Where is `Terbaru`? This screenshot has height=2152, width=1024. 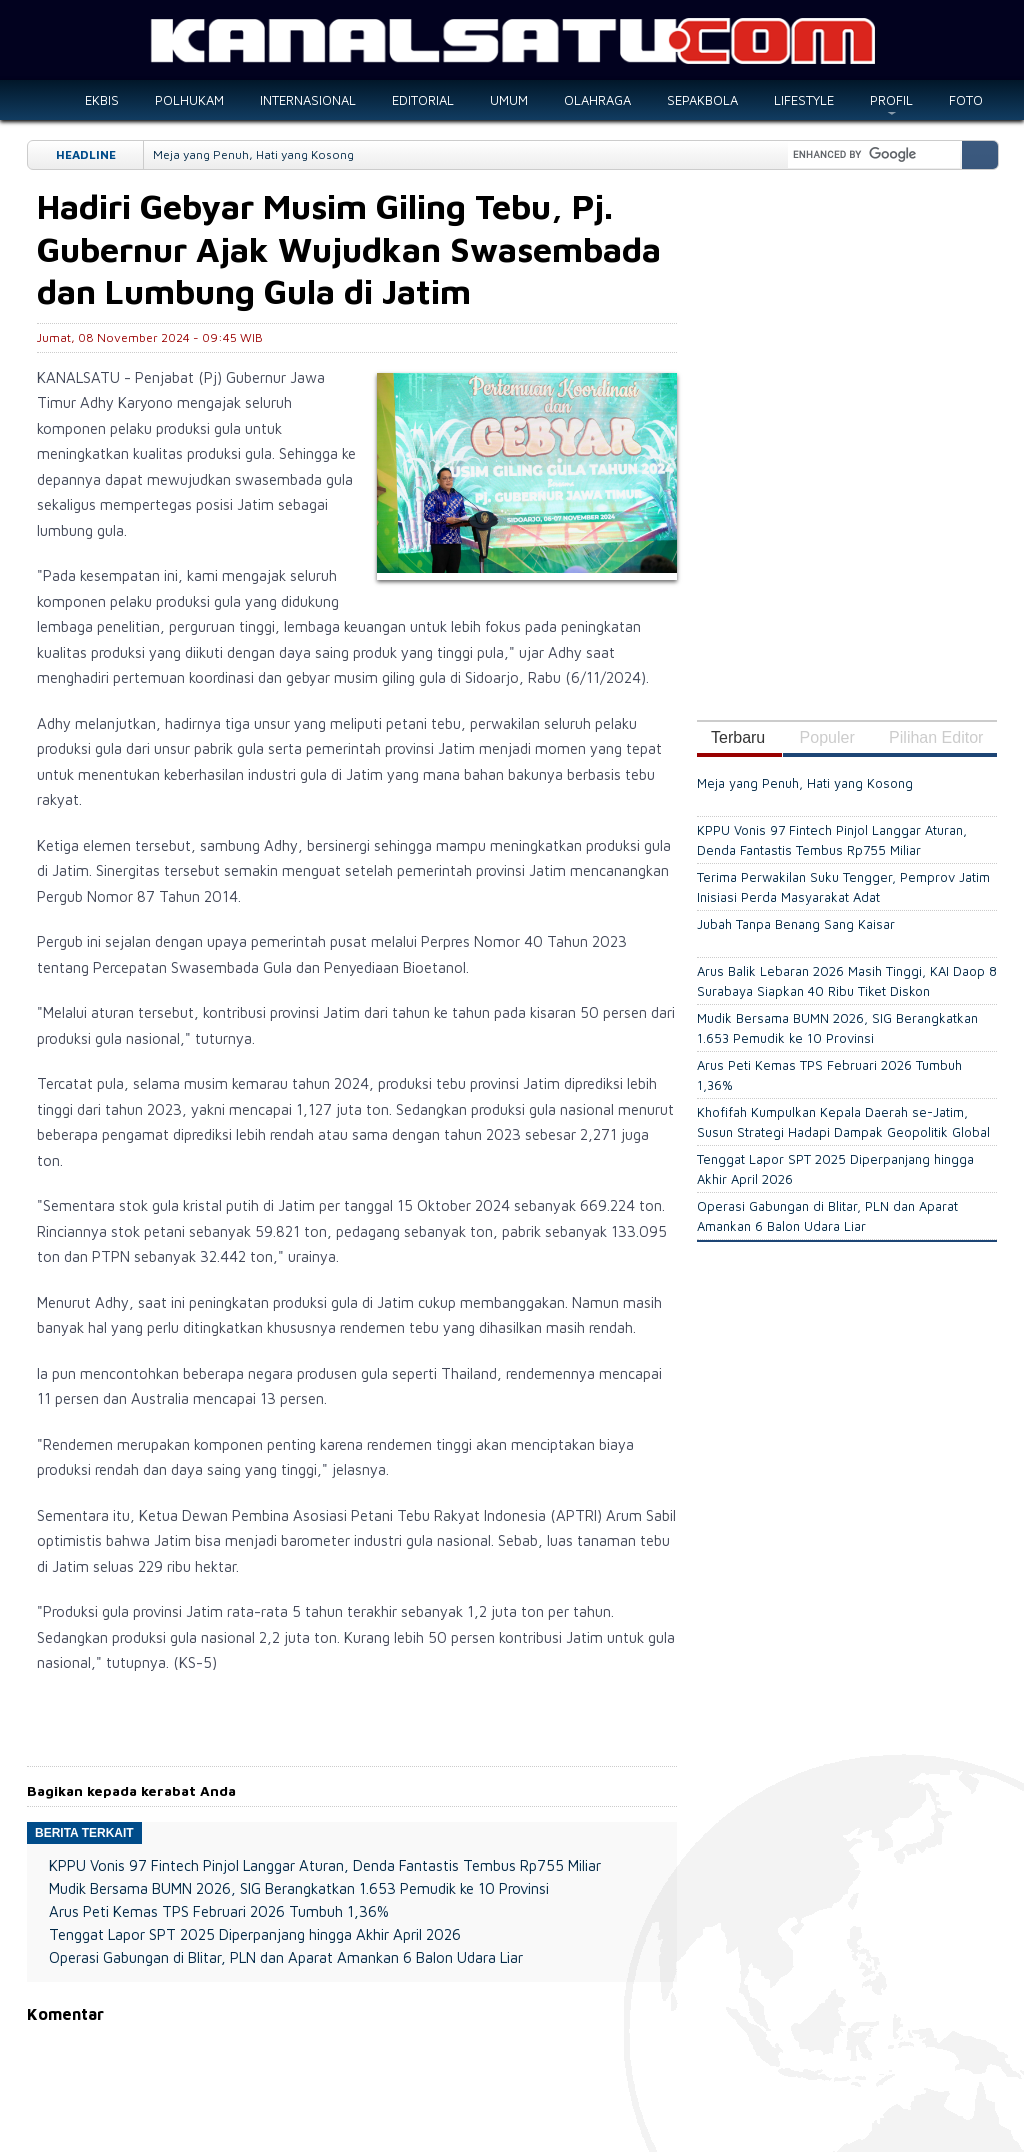
Terbaru is located at coordinates (738, 737).